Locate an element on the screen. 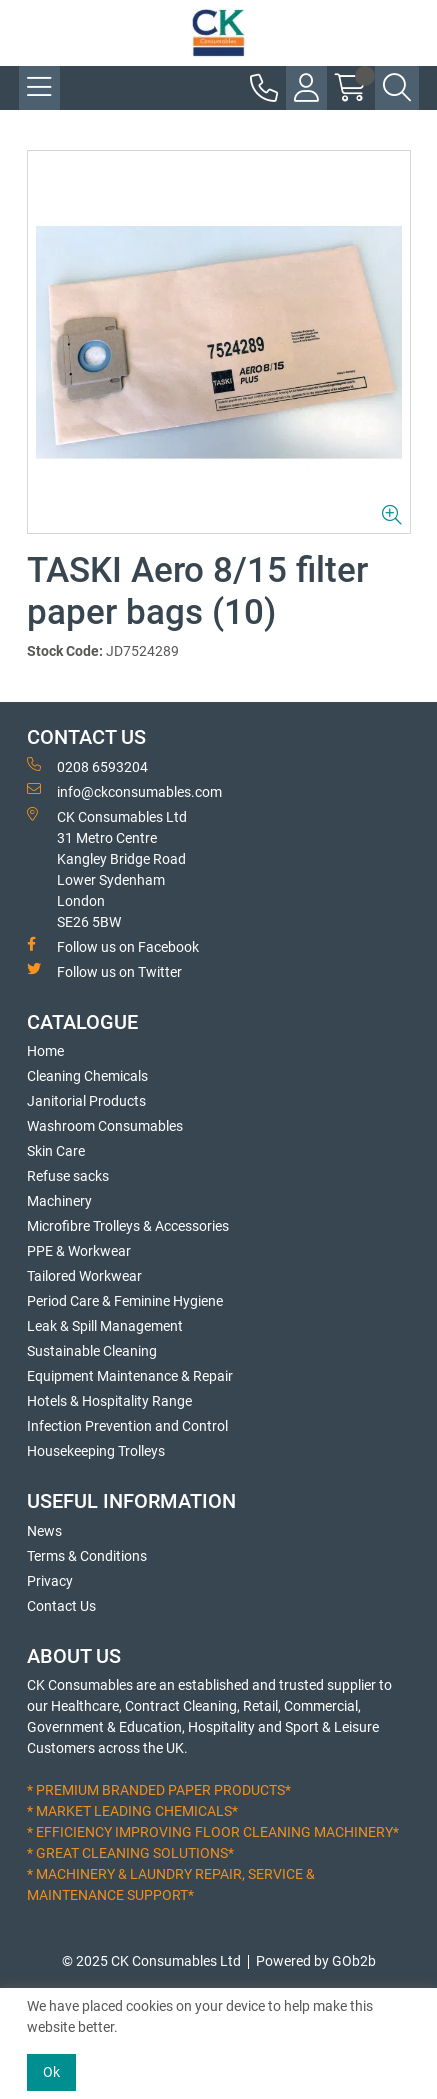 Image resolution: width=437 pixels, height=2099 pixels. Follow us on Twitter is located at coordinates (104, 971).